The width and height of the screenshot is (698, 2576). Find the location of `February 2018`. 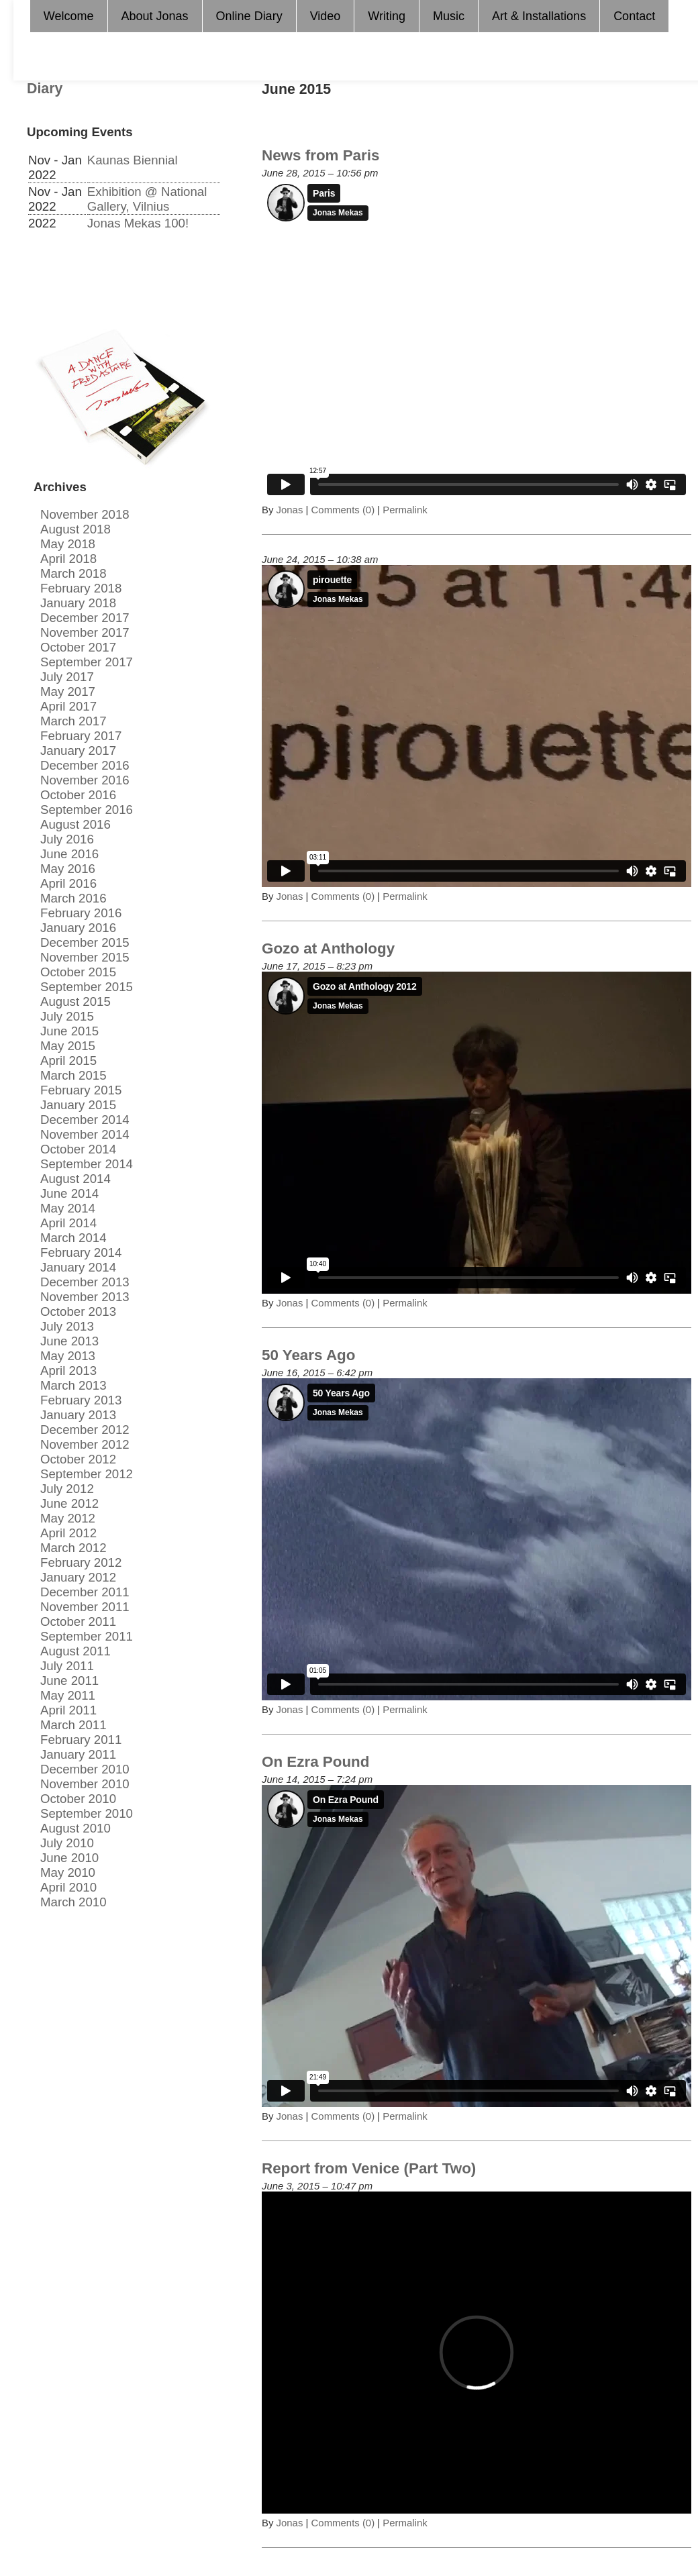

February 2018 is located at coordinates (80, 588).